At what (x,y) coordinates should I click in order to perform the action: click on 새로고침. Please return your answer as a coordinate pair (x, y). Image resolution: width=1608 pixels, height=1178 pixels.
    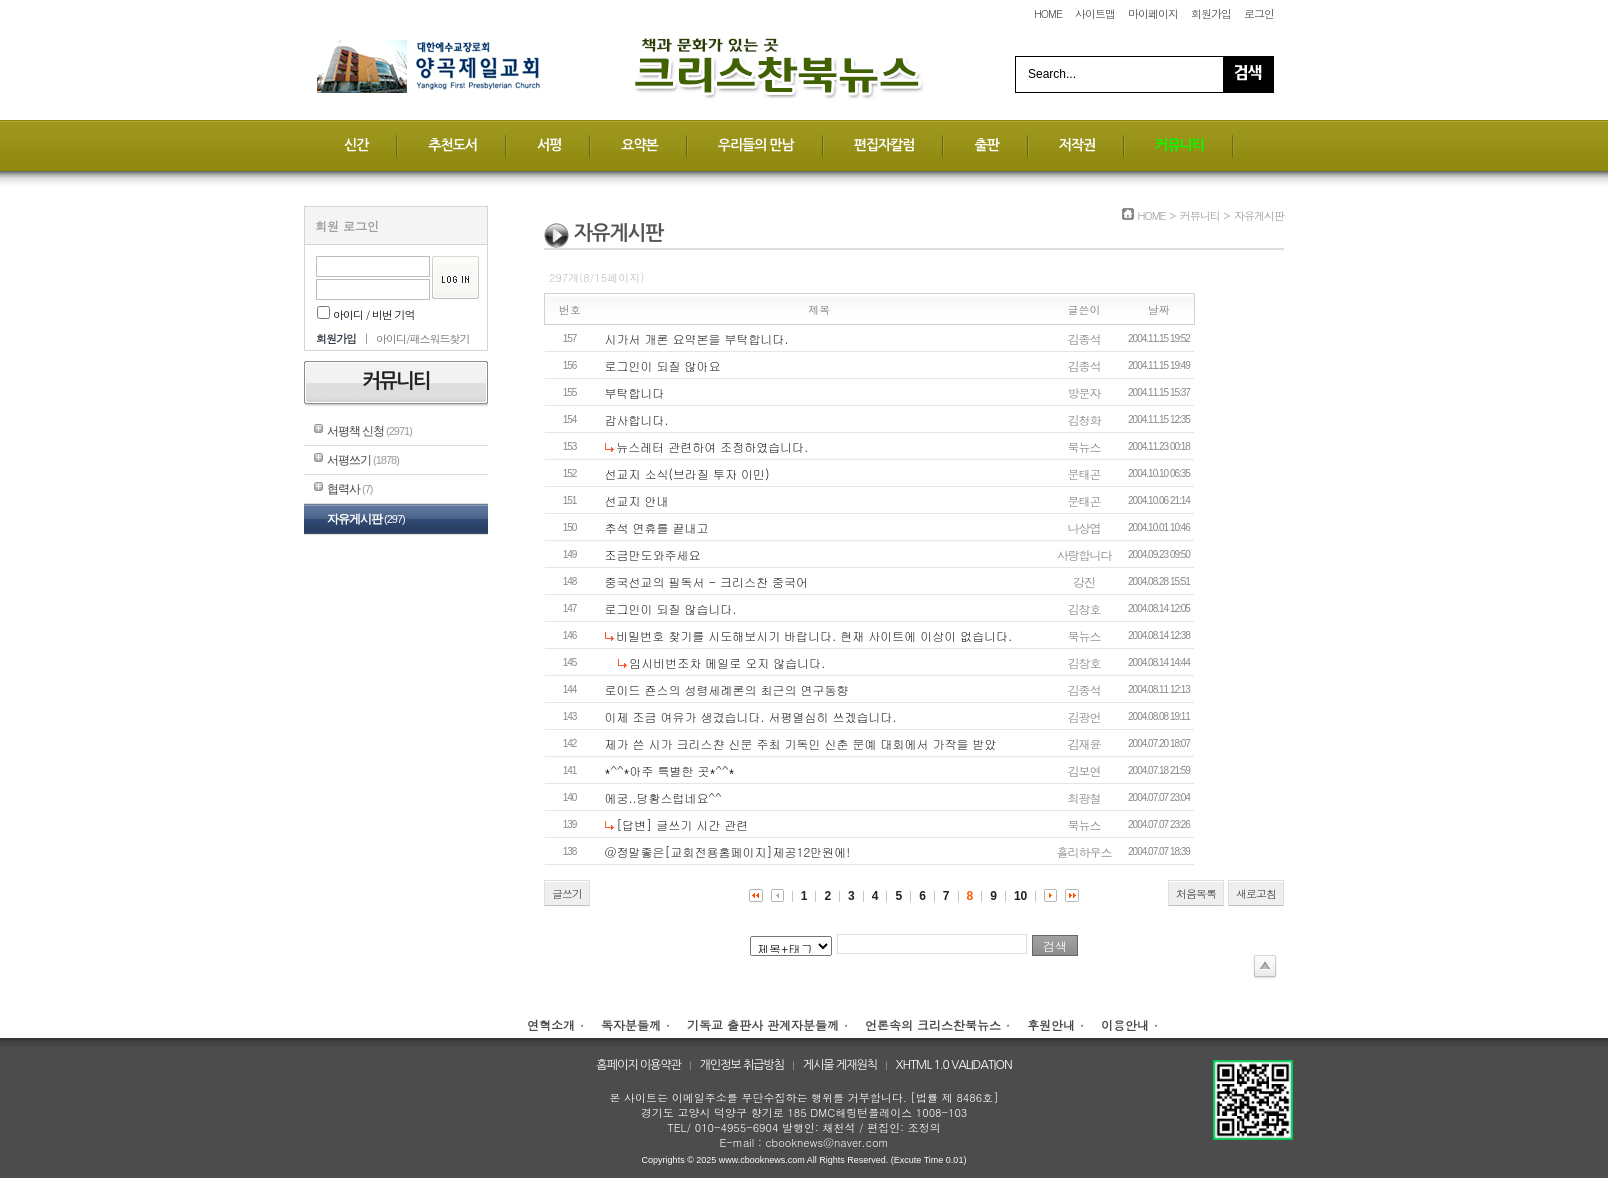
    Looking at the image, I should click on (1256, 893).